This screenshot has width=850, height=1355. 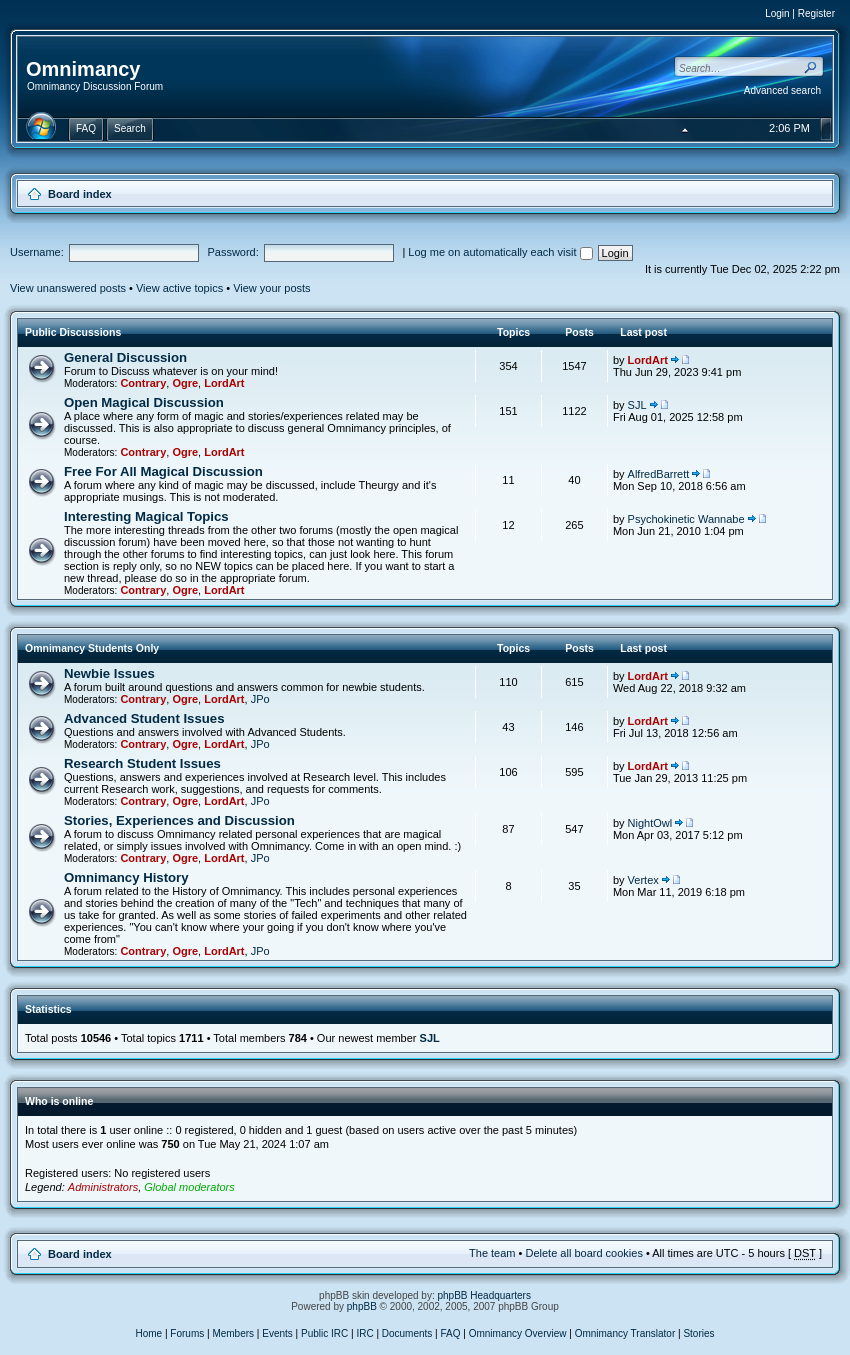 What do you see at coordinates (364, 1333) in the screenshot?
I see `IRC` at bounding box center [364, 1333].